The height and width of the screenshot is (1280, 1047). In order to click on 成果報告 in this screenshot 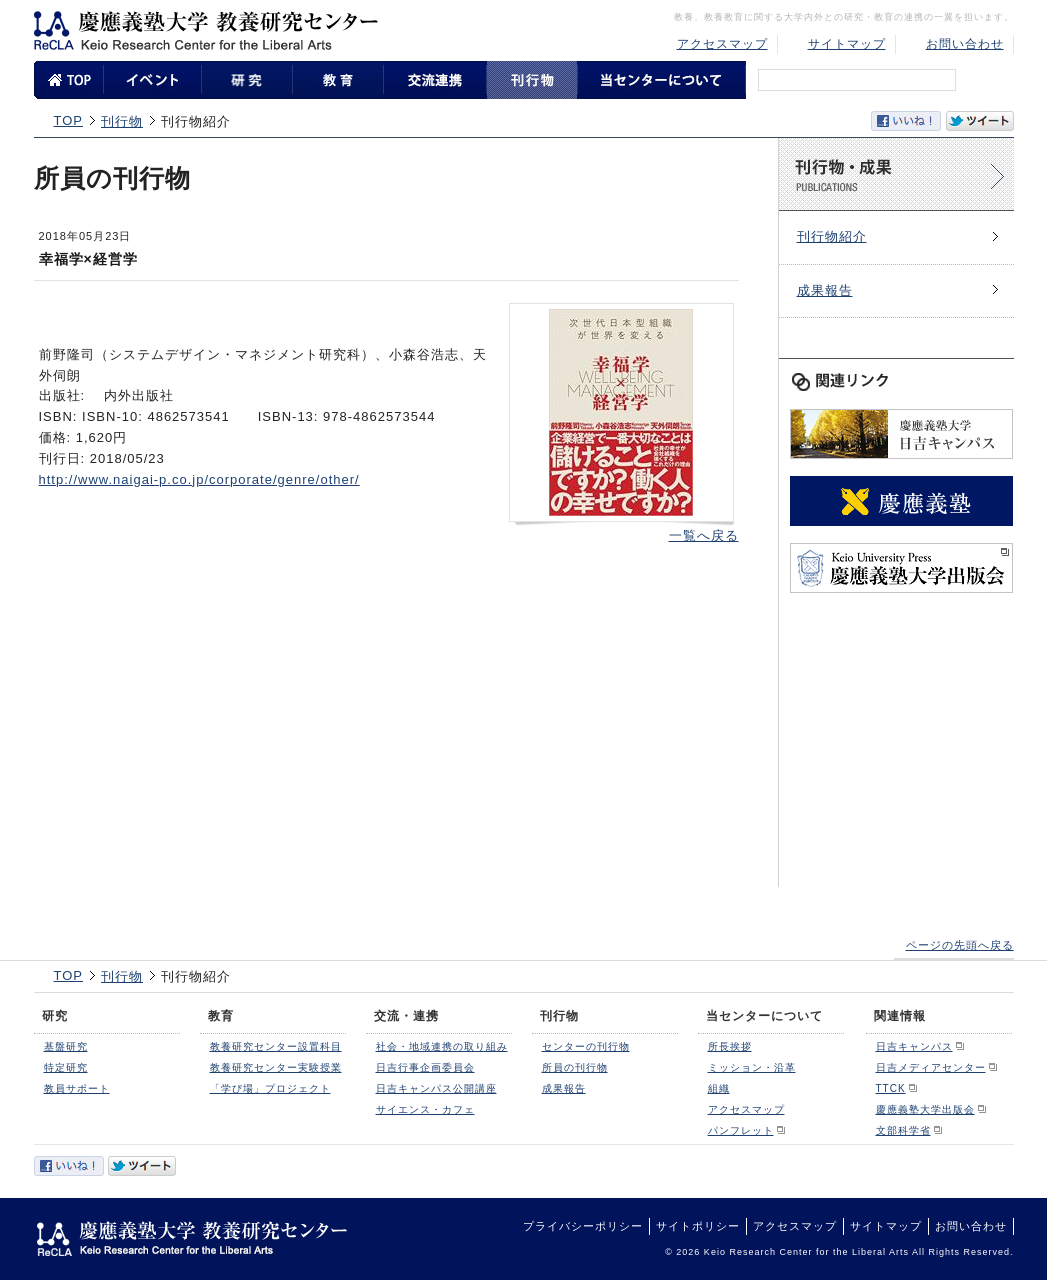, I will do `click(825, 290)`.